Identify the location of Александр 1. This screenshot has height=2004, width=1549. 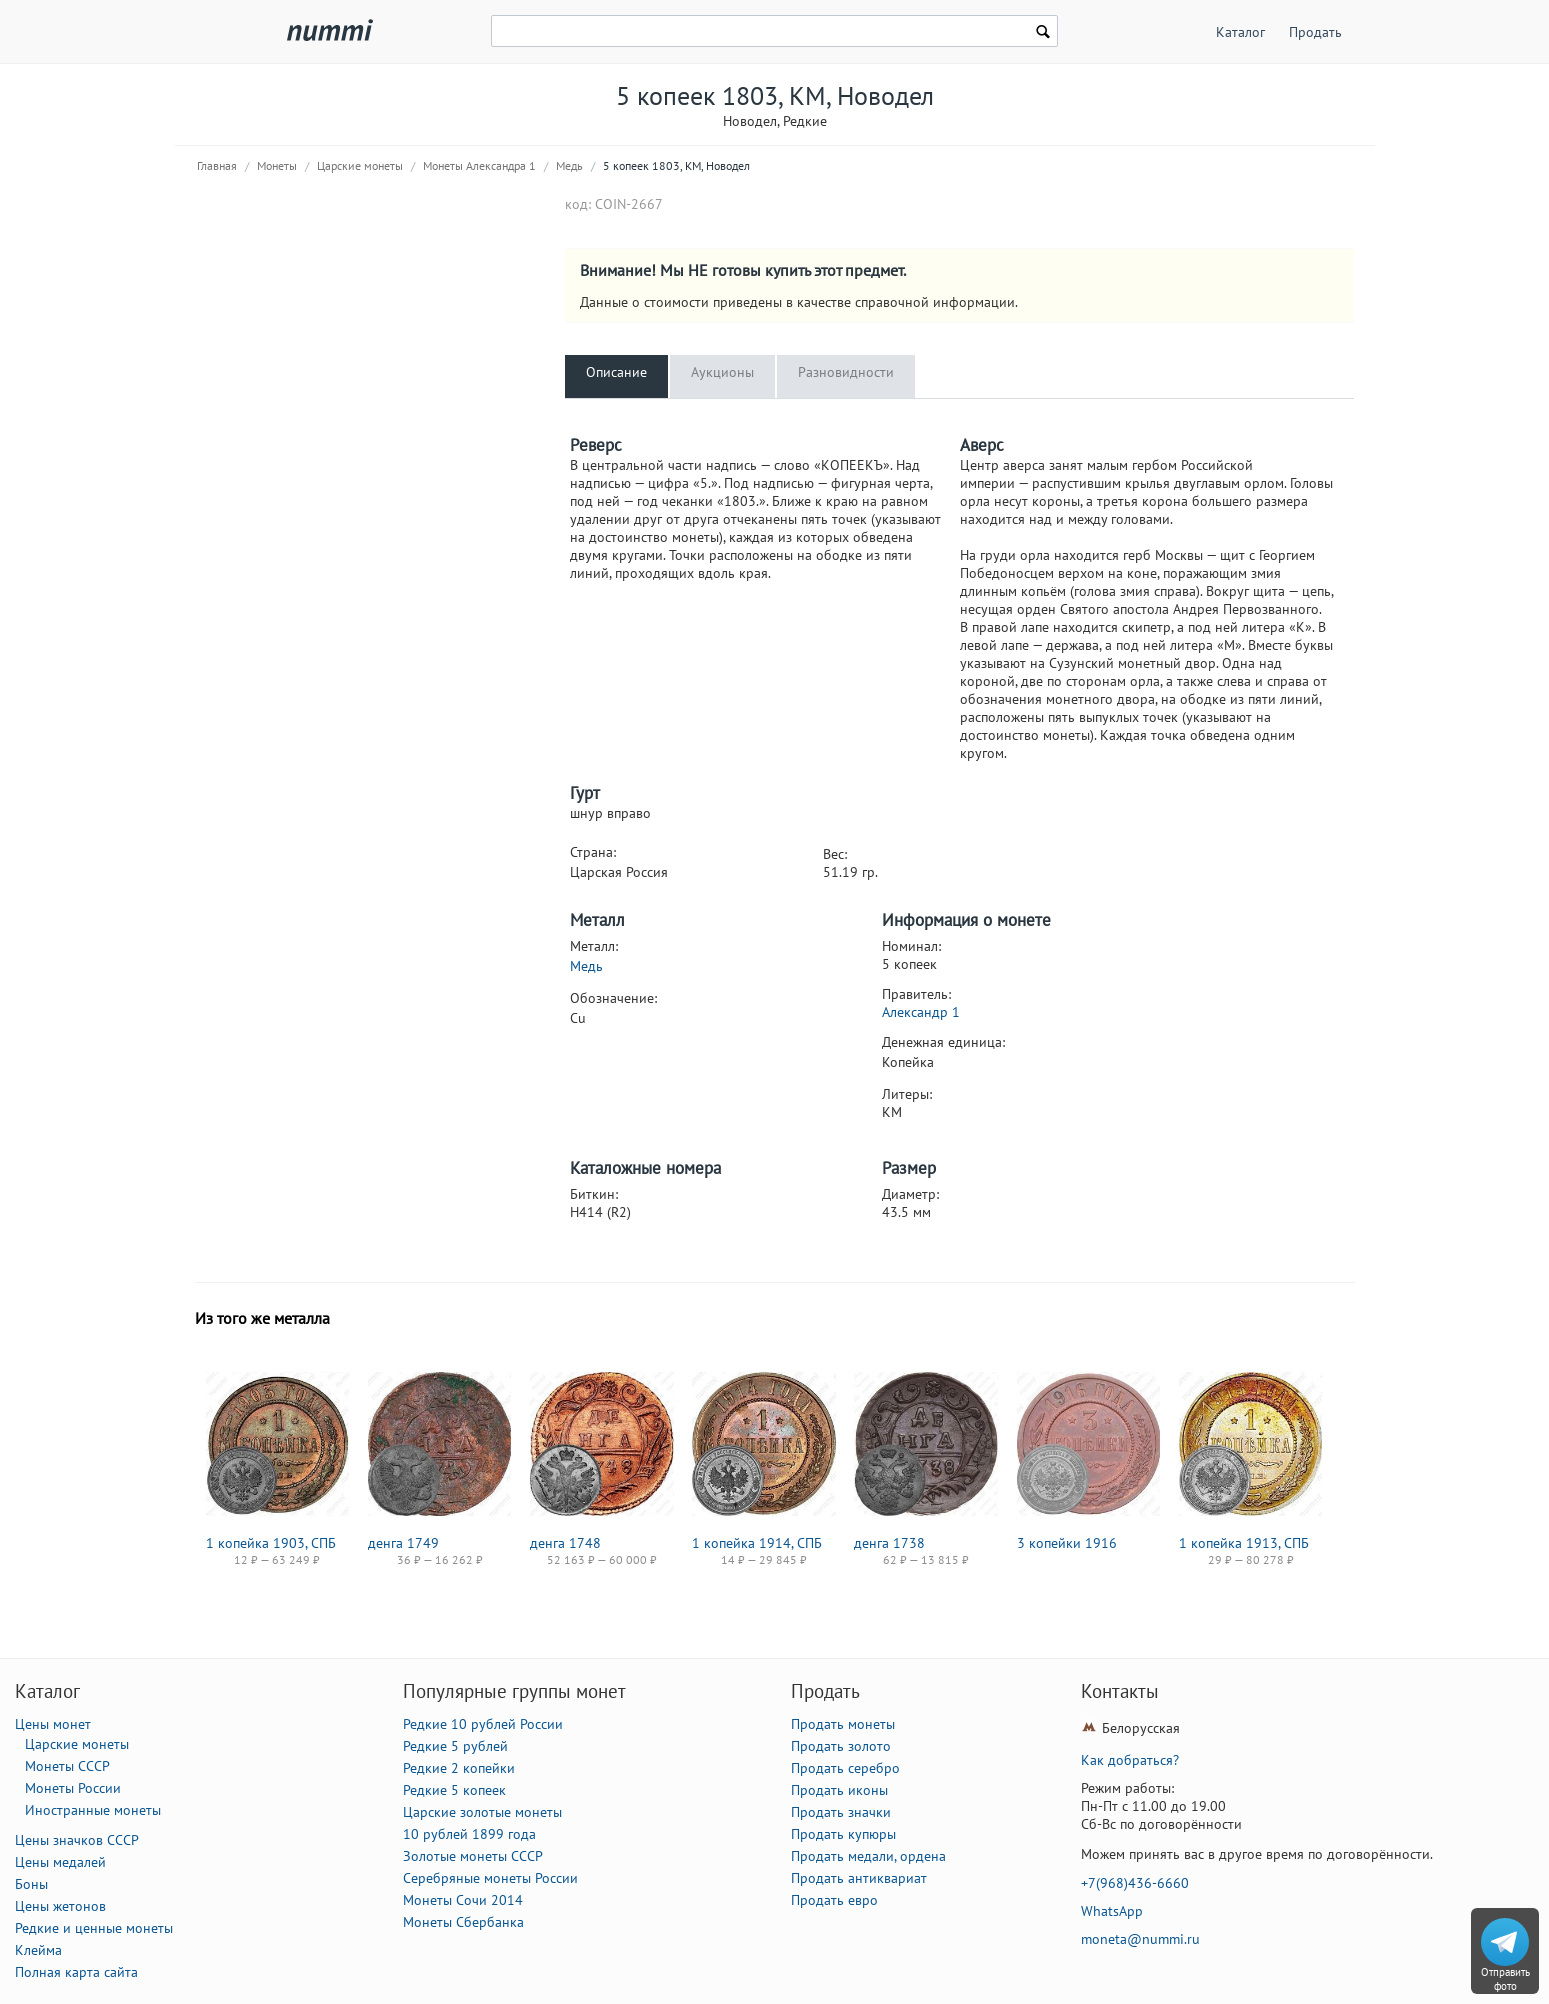
(921, 1012).